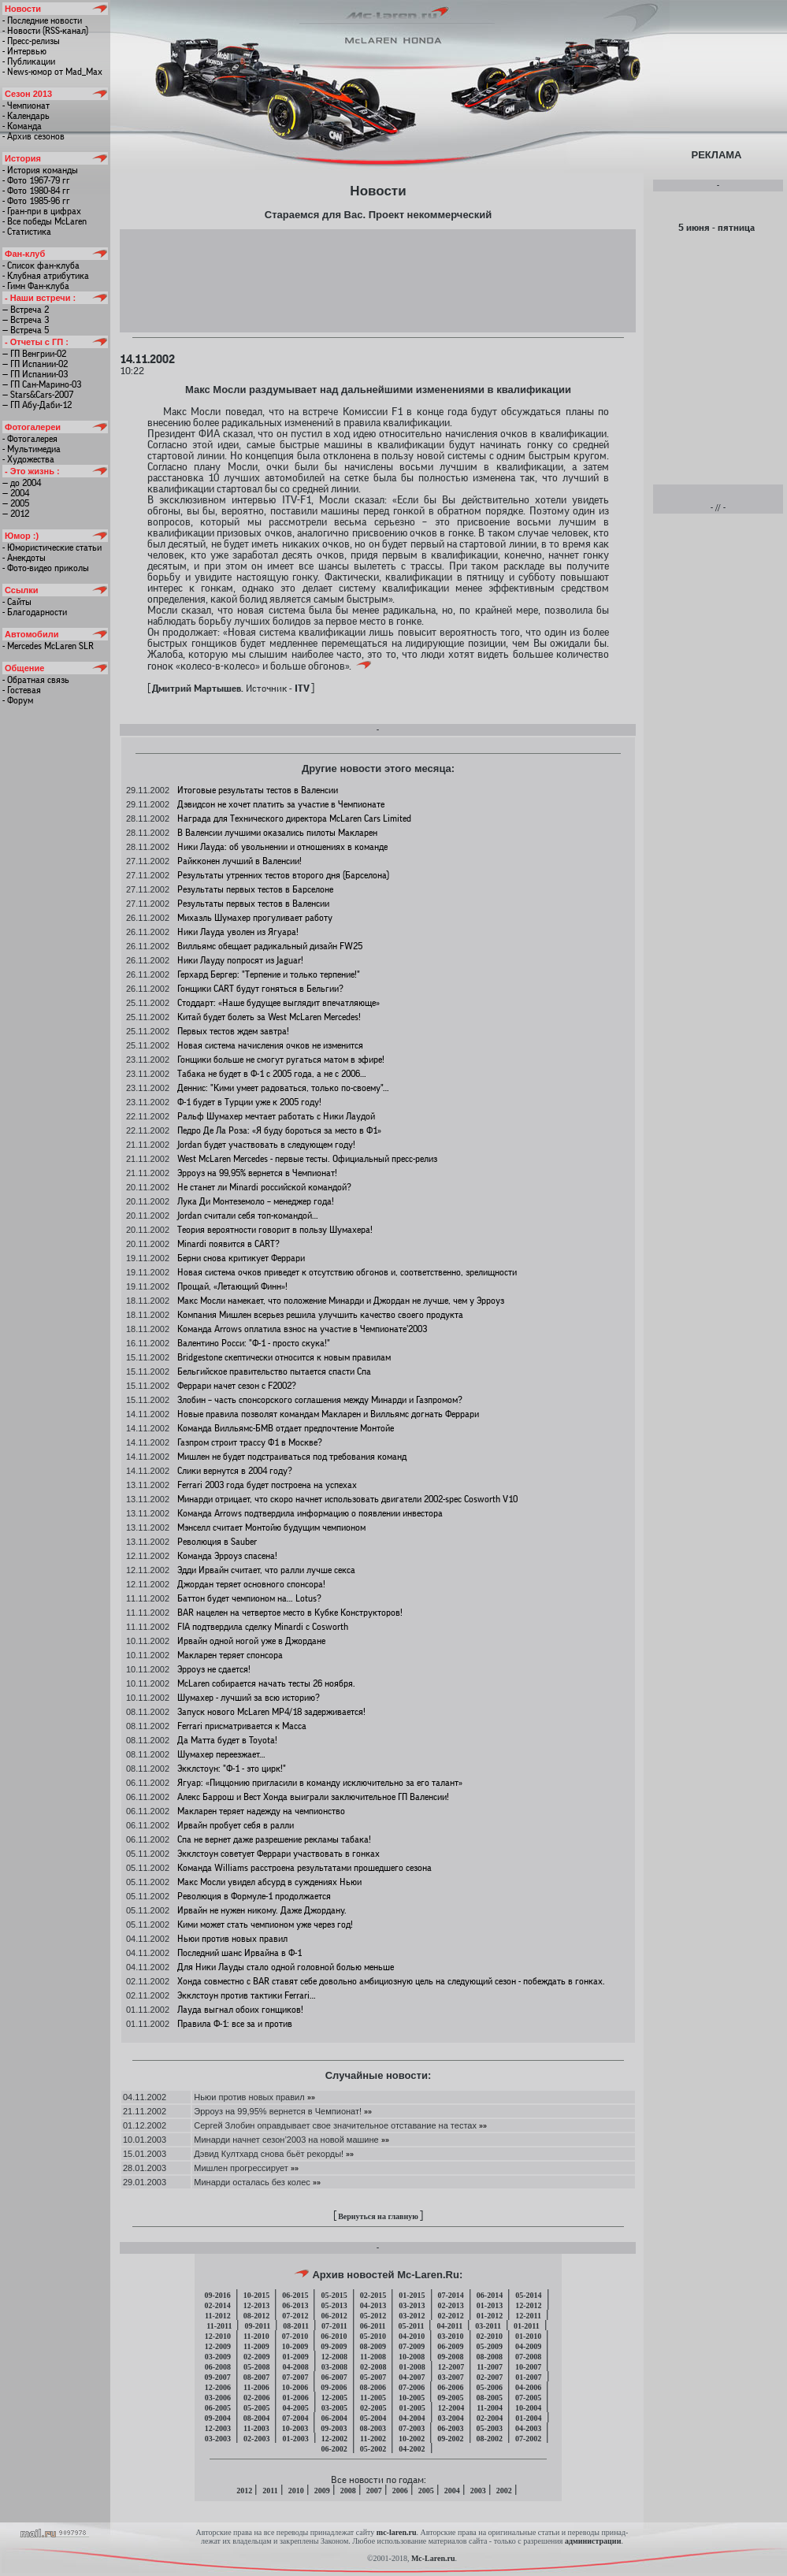 This screenshot has width=787, height=2576. I want to click on 02-2010, so click(490, 2336).